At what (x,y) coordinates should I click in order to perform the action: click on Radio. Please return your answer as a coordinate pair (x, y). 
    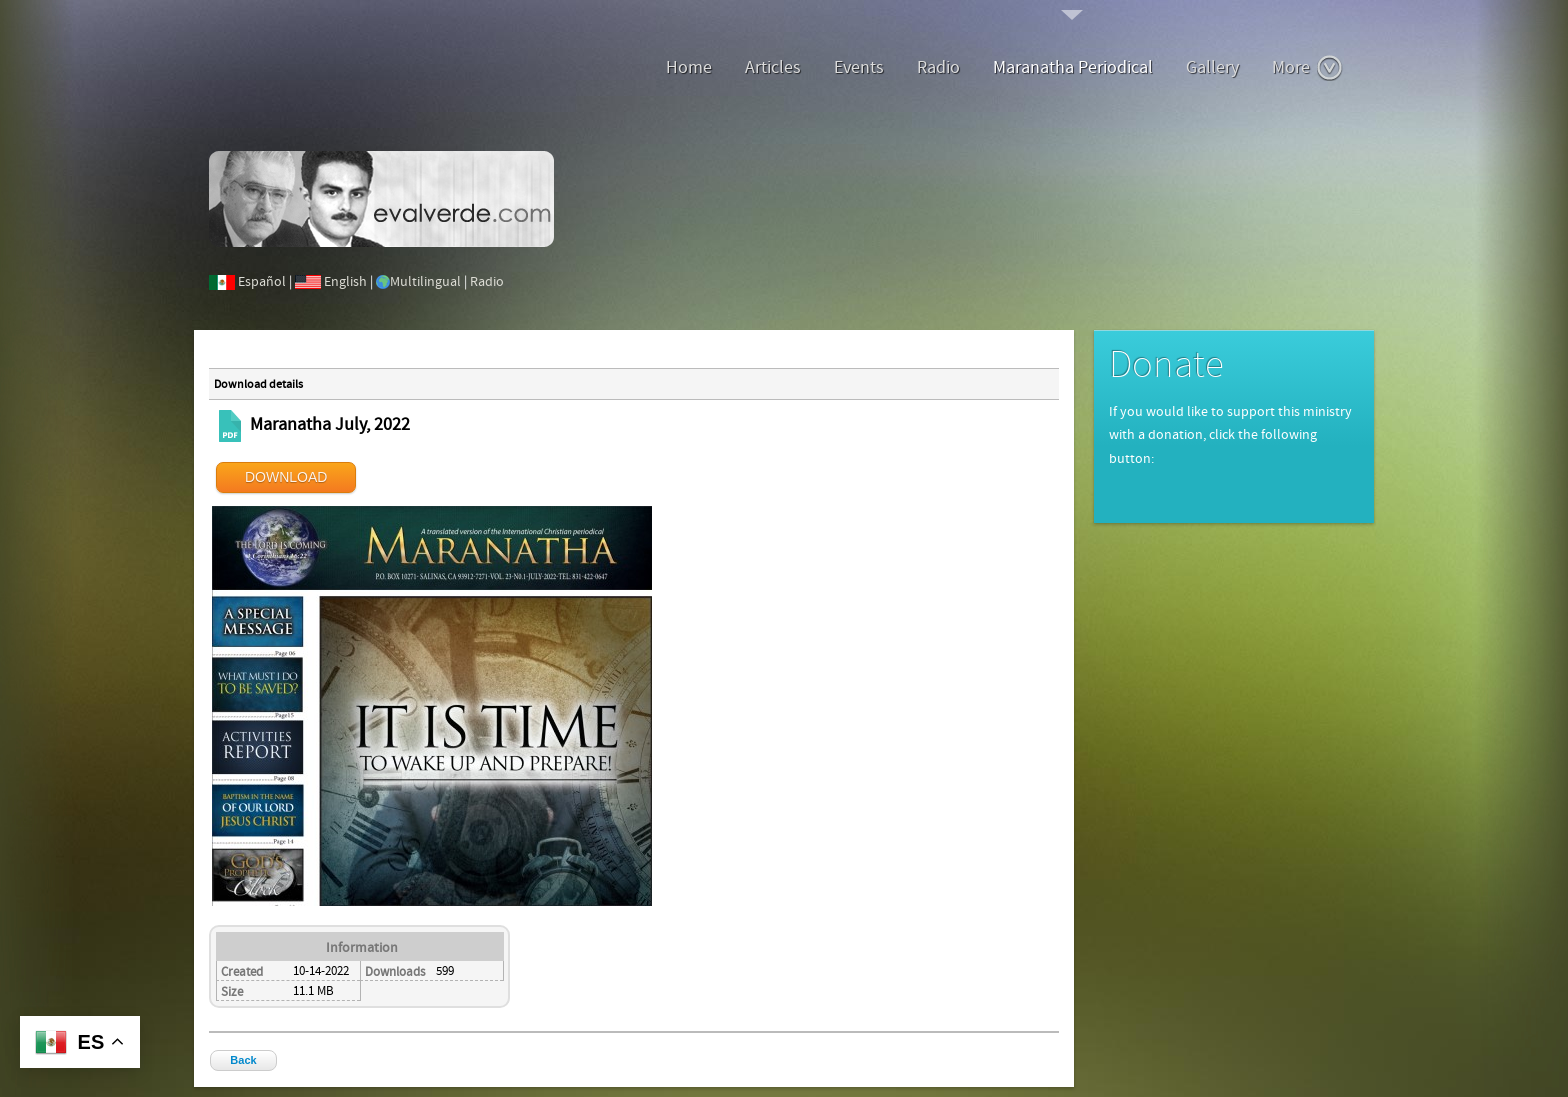
    Looking at the image, I should click on (938, 67).